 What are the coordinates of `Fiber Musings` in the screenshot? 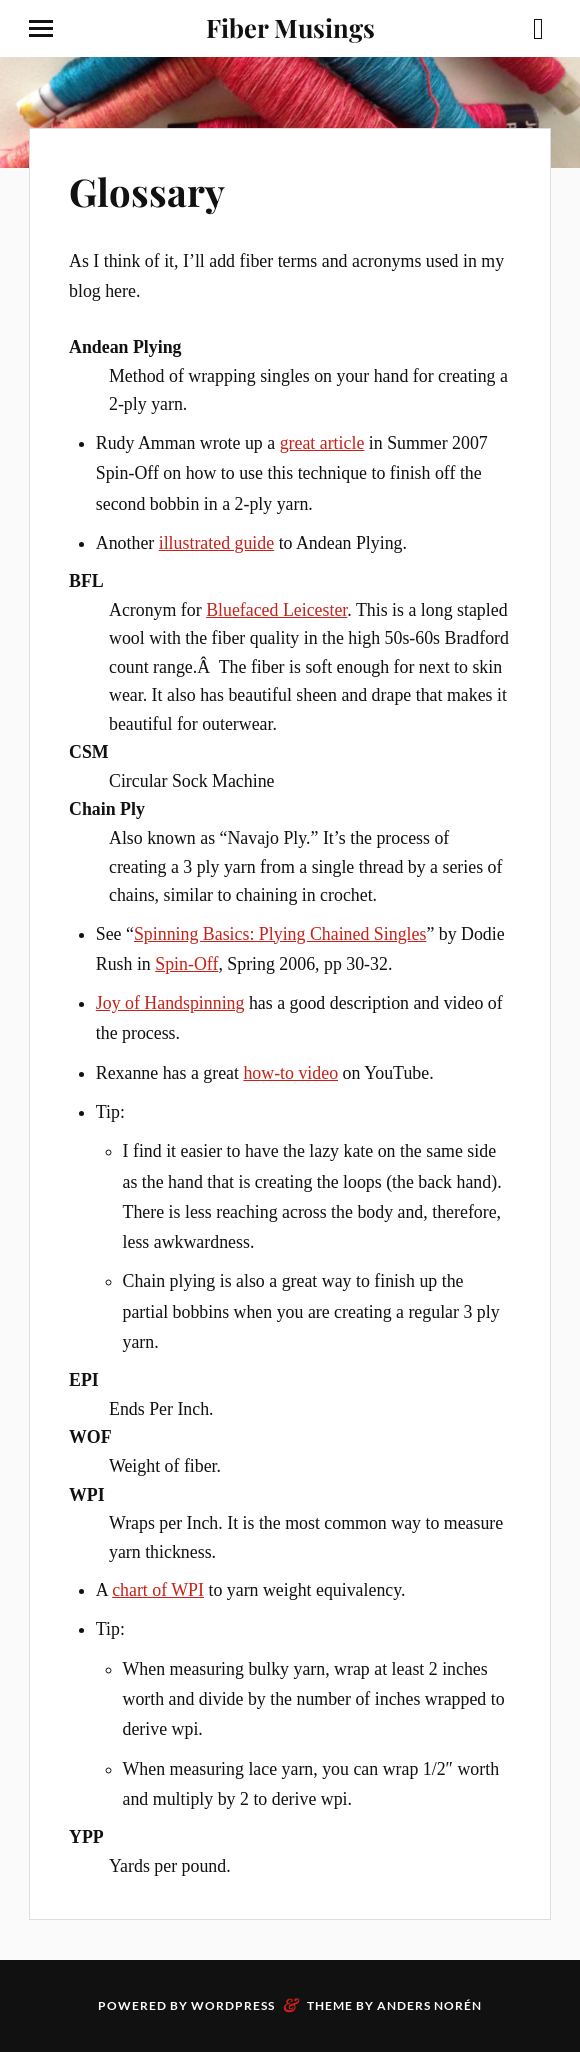 It's located at (290, 27).